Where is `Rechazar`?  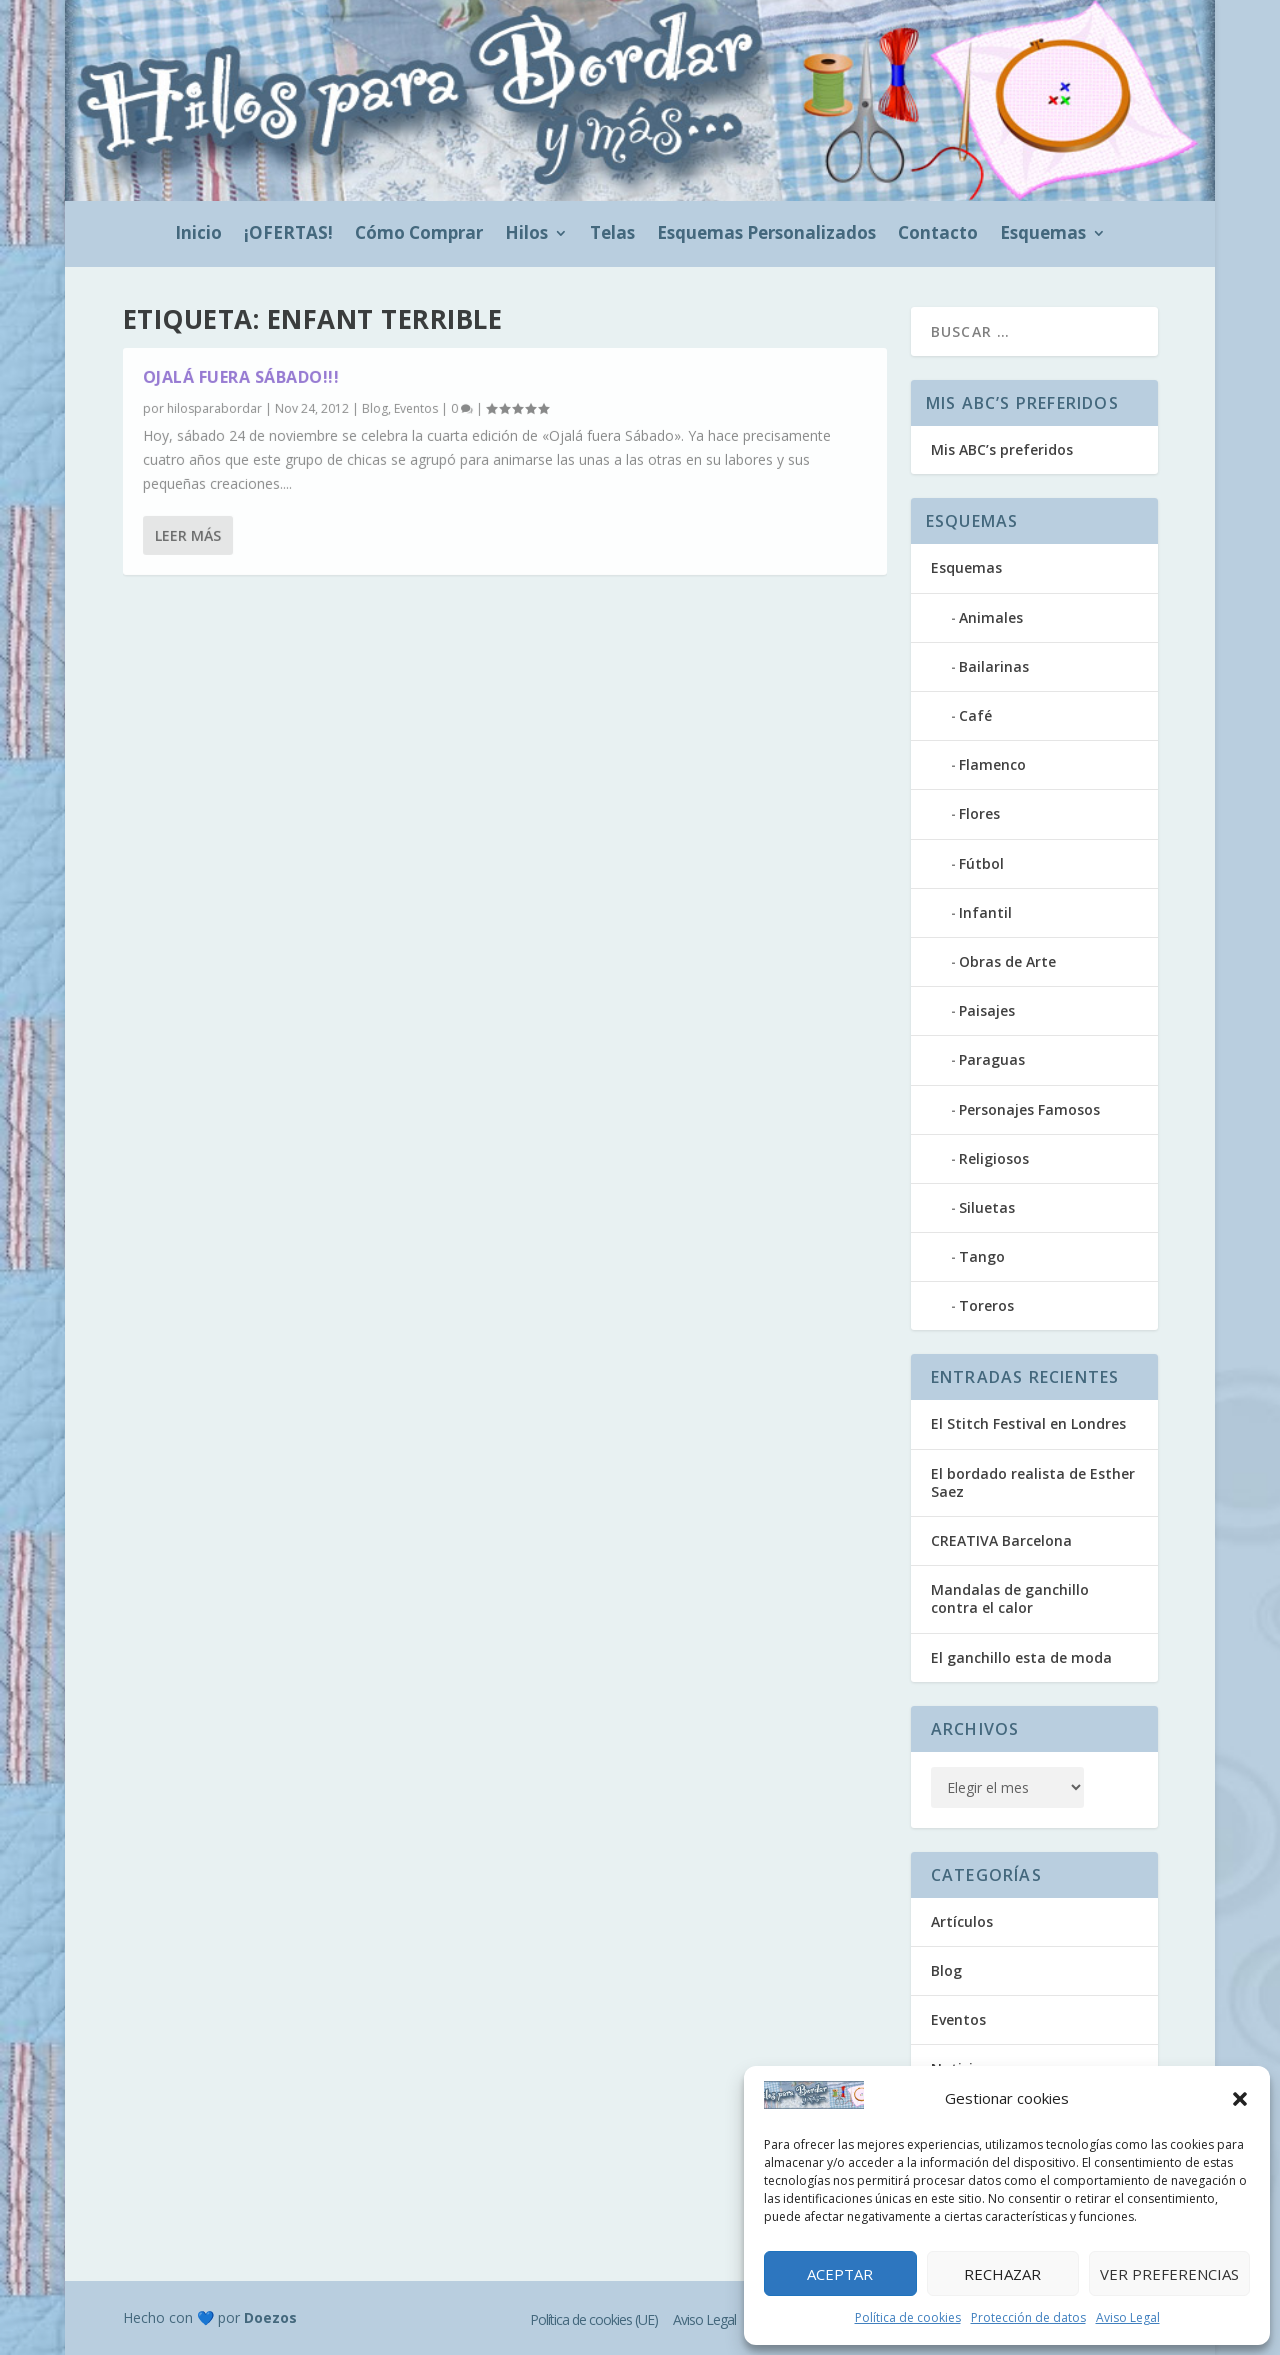 Rechazar is located at coordinates (1002, 2274).